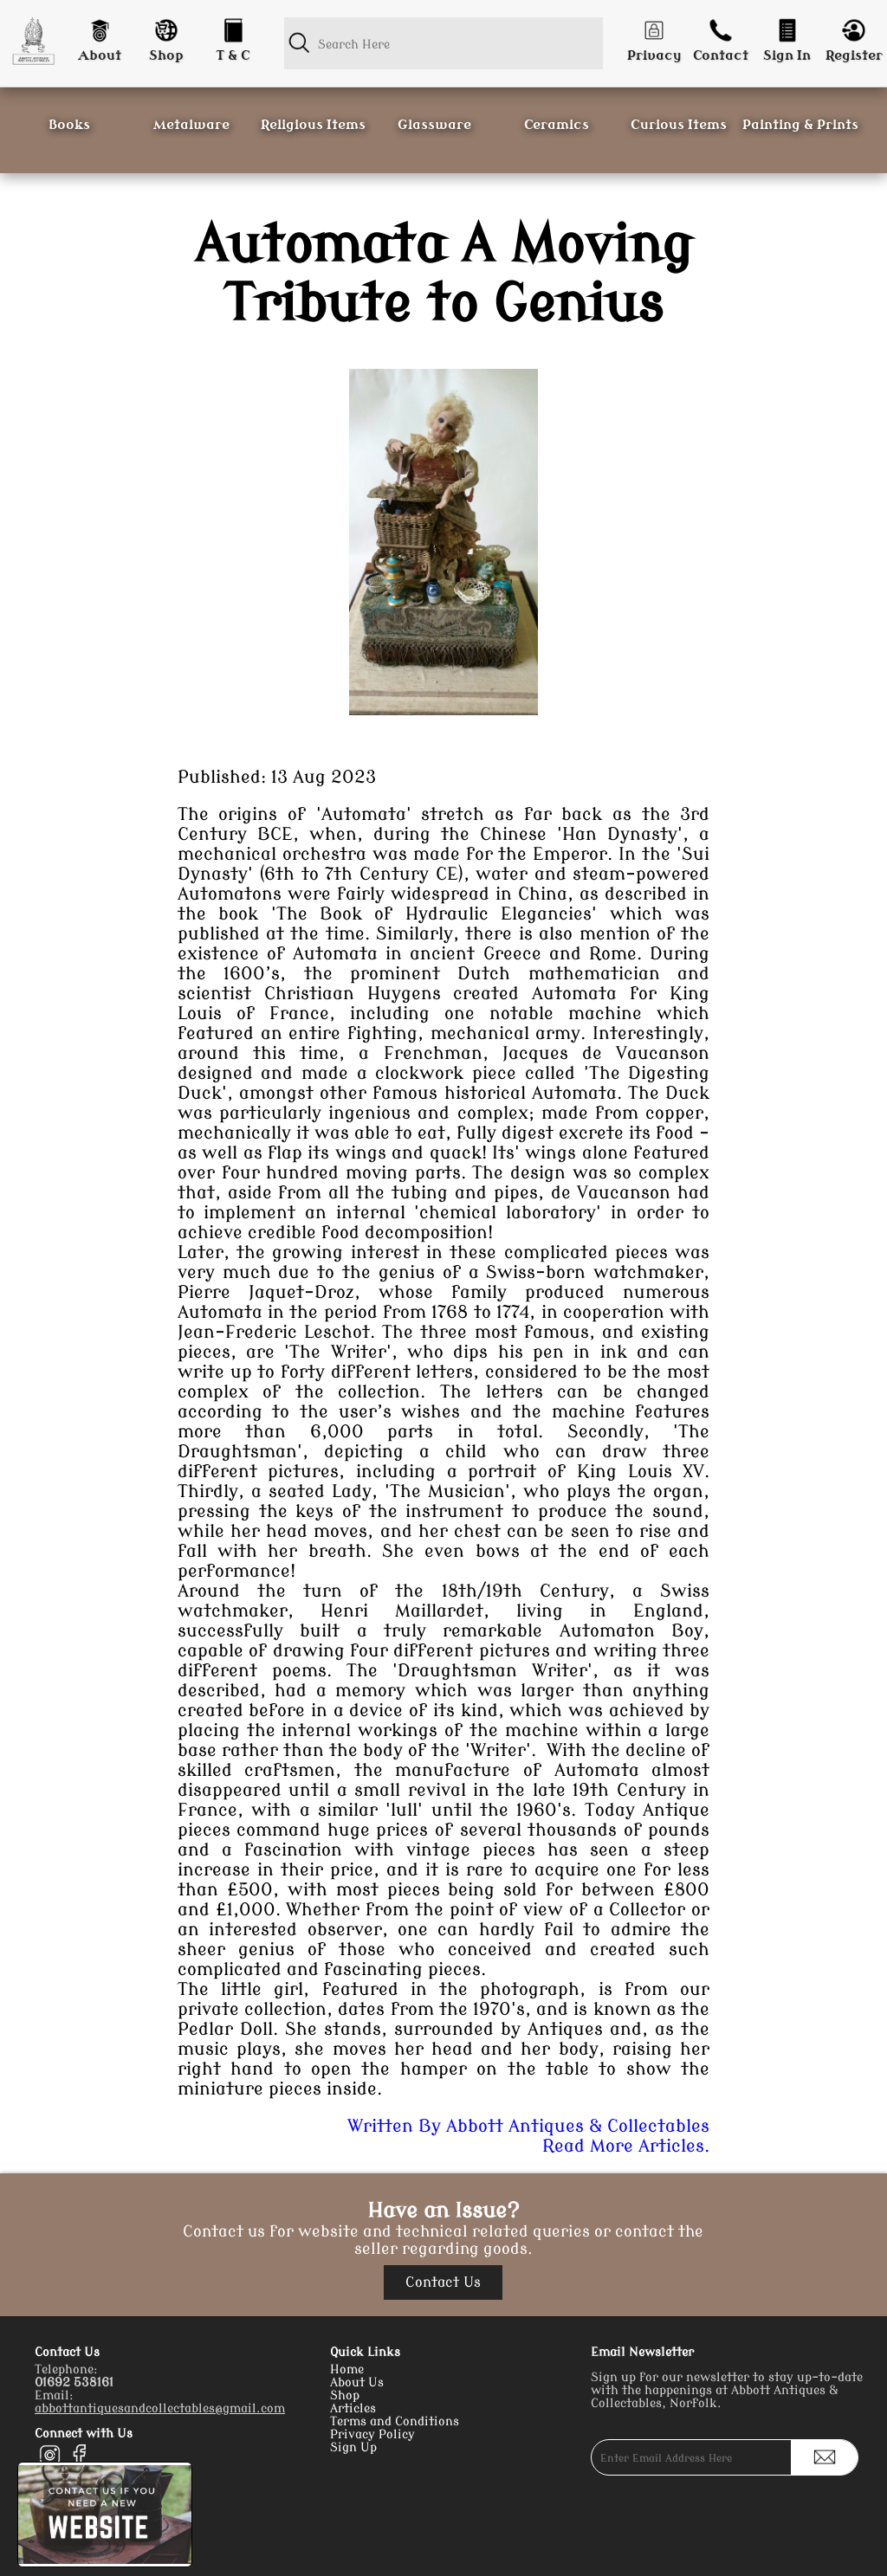  I want to click on Painting & Prints, so click(800, 125).